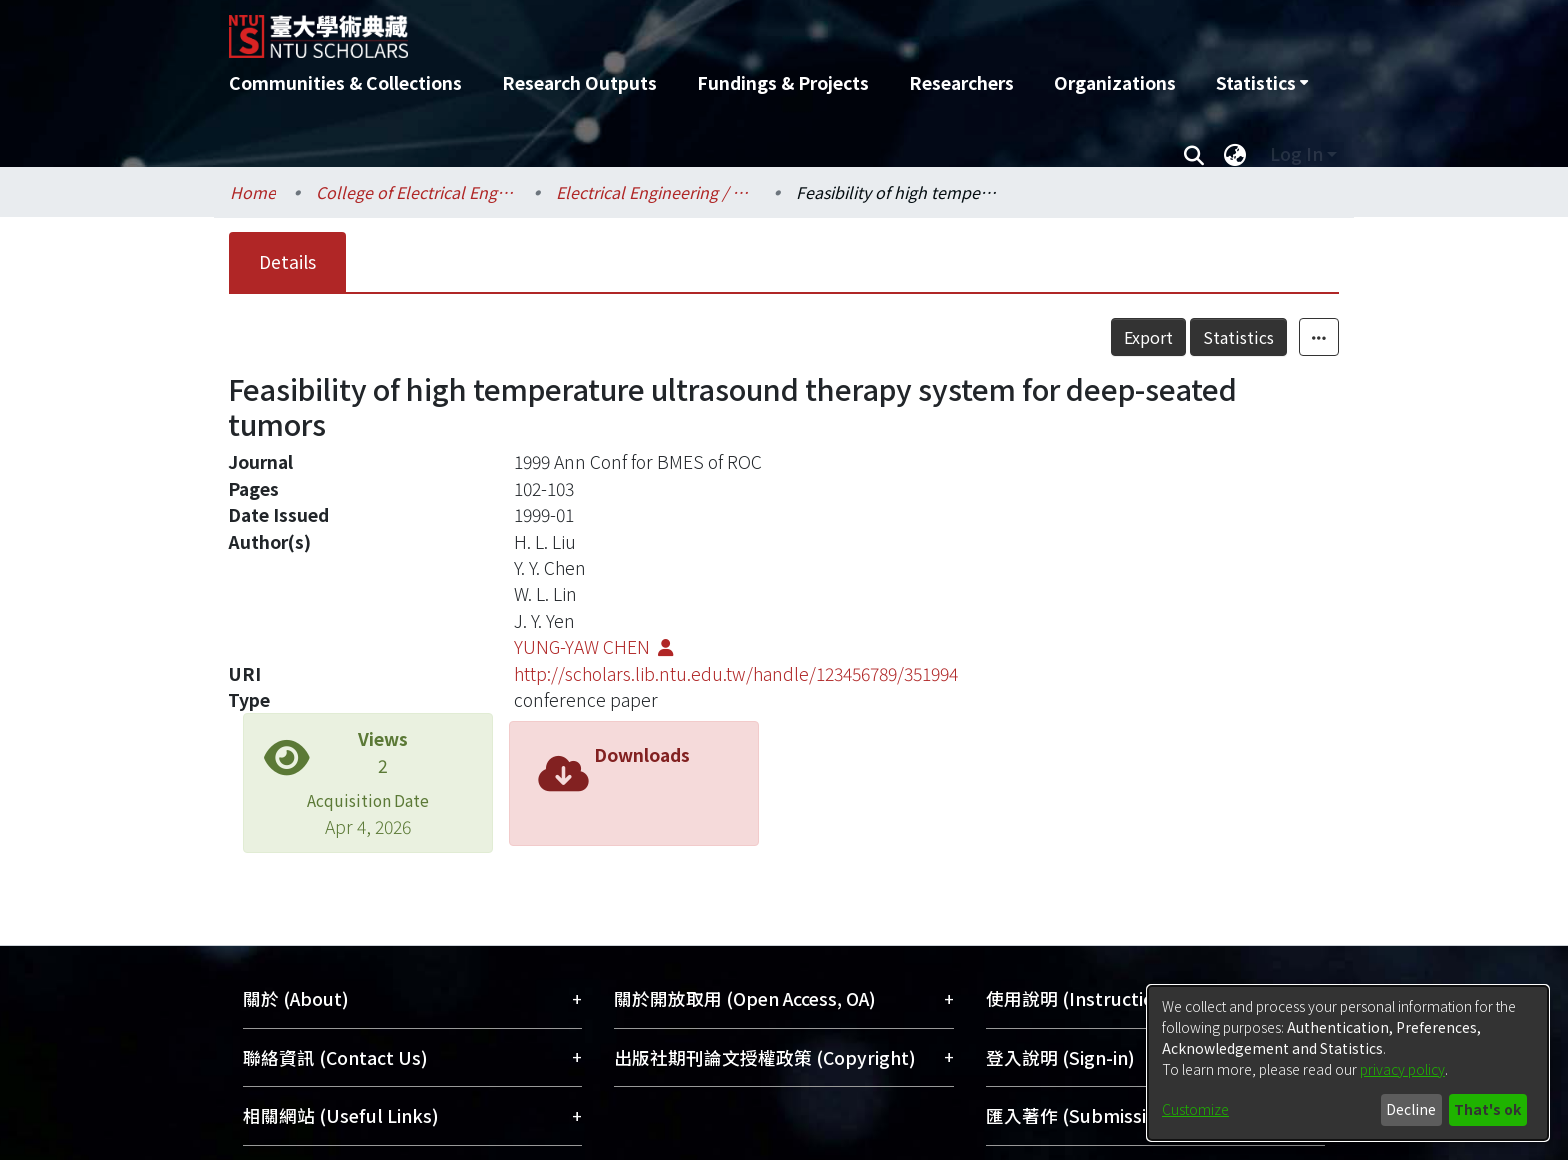 This screenshot has height=1160, width=1568. I want to click on [Home], so click(676, 29).